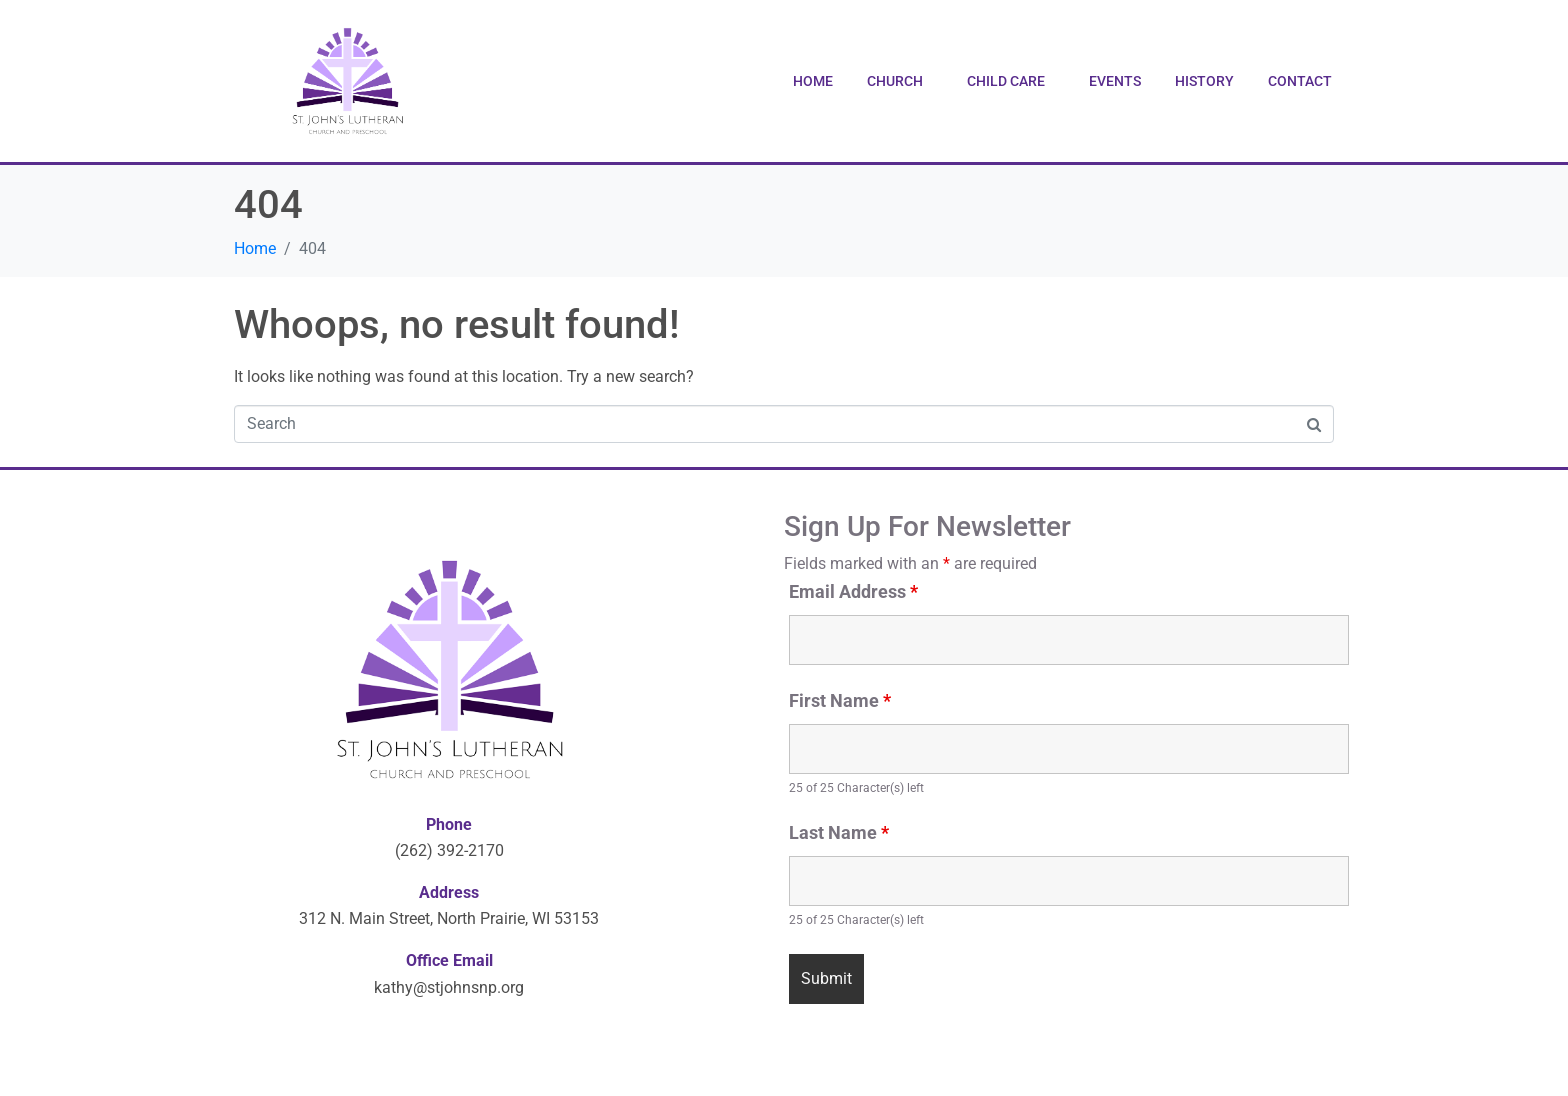 The width and height of the screenshot is (1568, 1096). I want to click on Last Name, so click(839, 833).